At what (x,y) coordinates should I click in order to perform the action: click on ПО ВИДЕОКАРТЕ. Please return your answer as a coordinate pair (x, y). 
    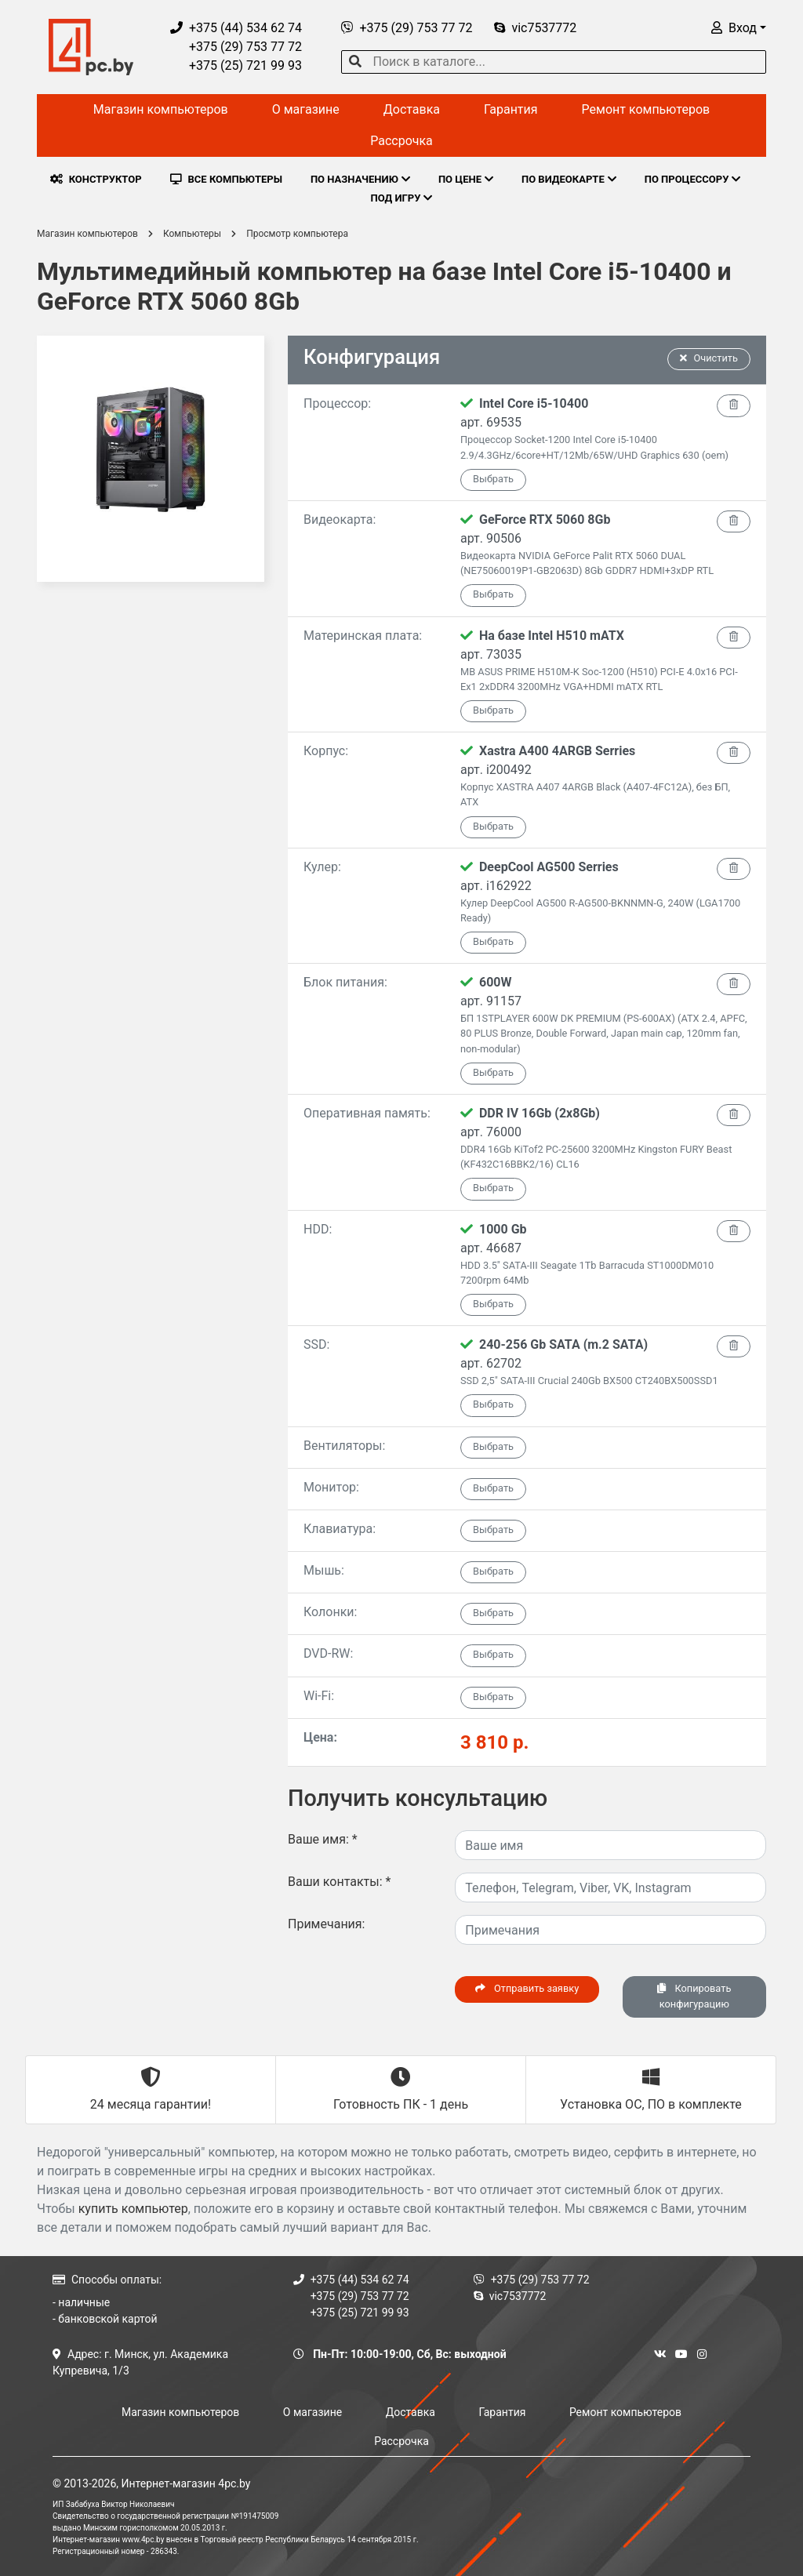
    Looking at the image, I should click on (568, 179).